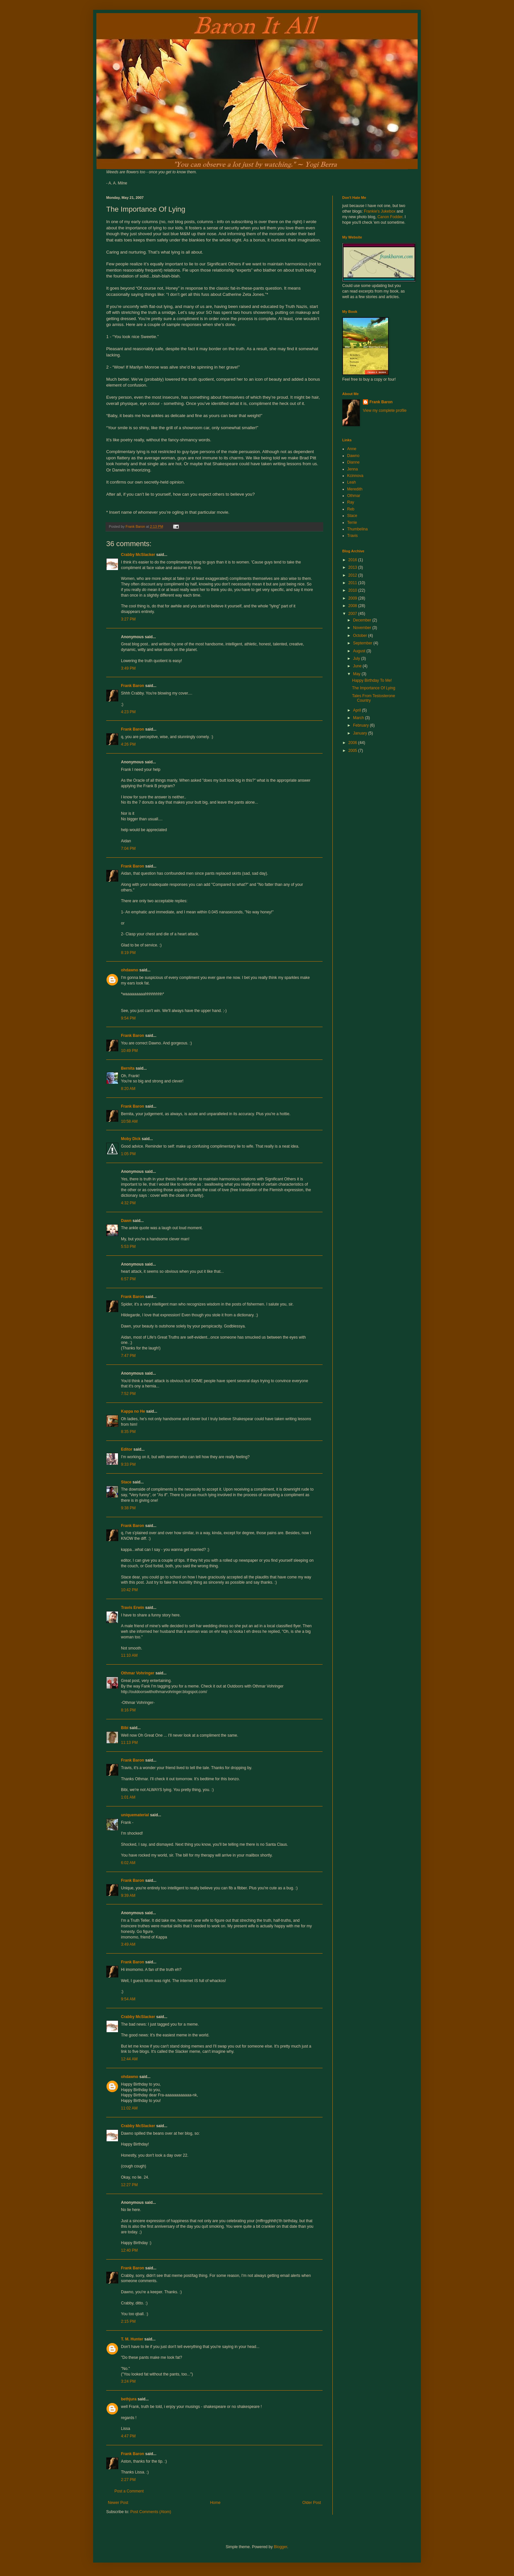 The image size is (514, 2576). I want to click on Kcinnova, so click(355, 475).